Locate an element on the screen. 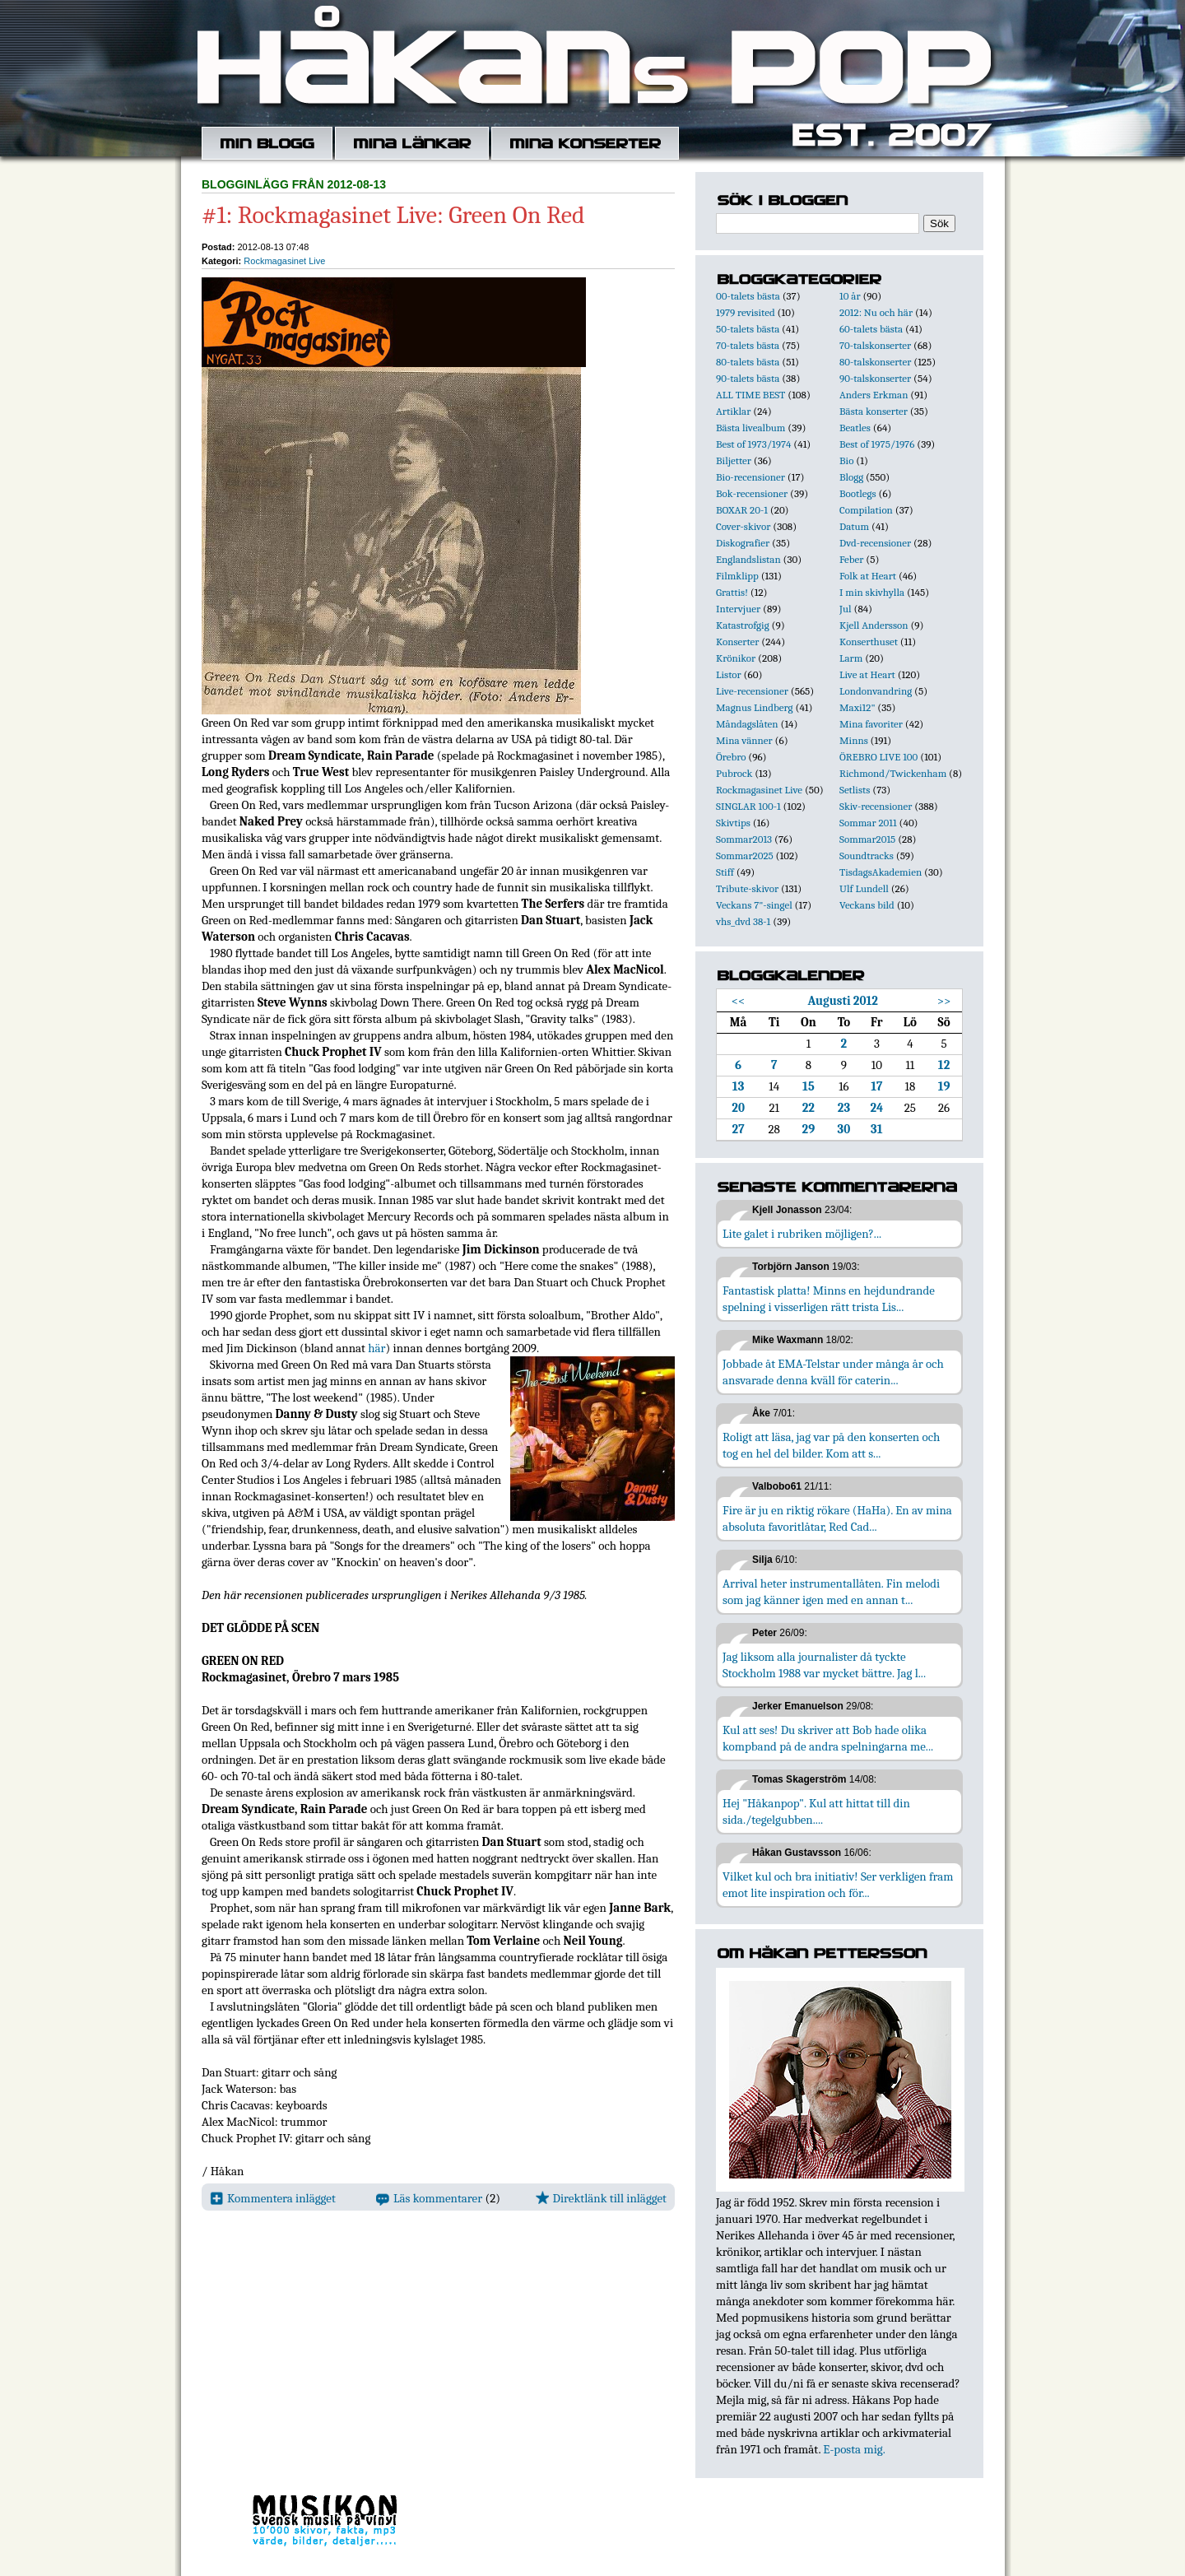 This screenshot has height=2576, width=1185. Rockmagasinet Live is located at coordinates (284, 261).